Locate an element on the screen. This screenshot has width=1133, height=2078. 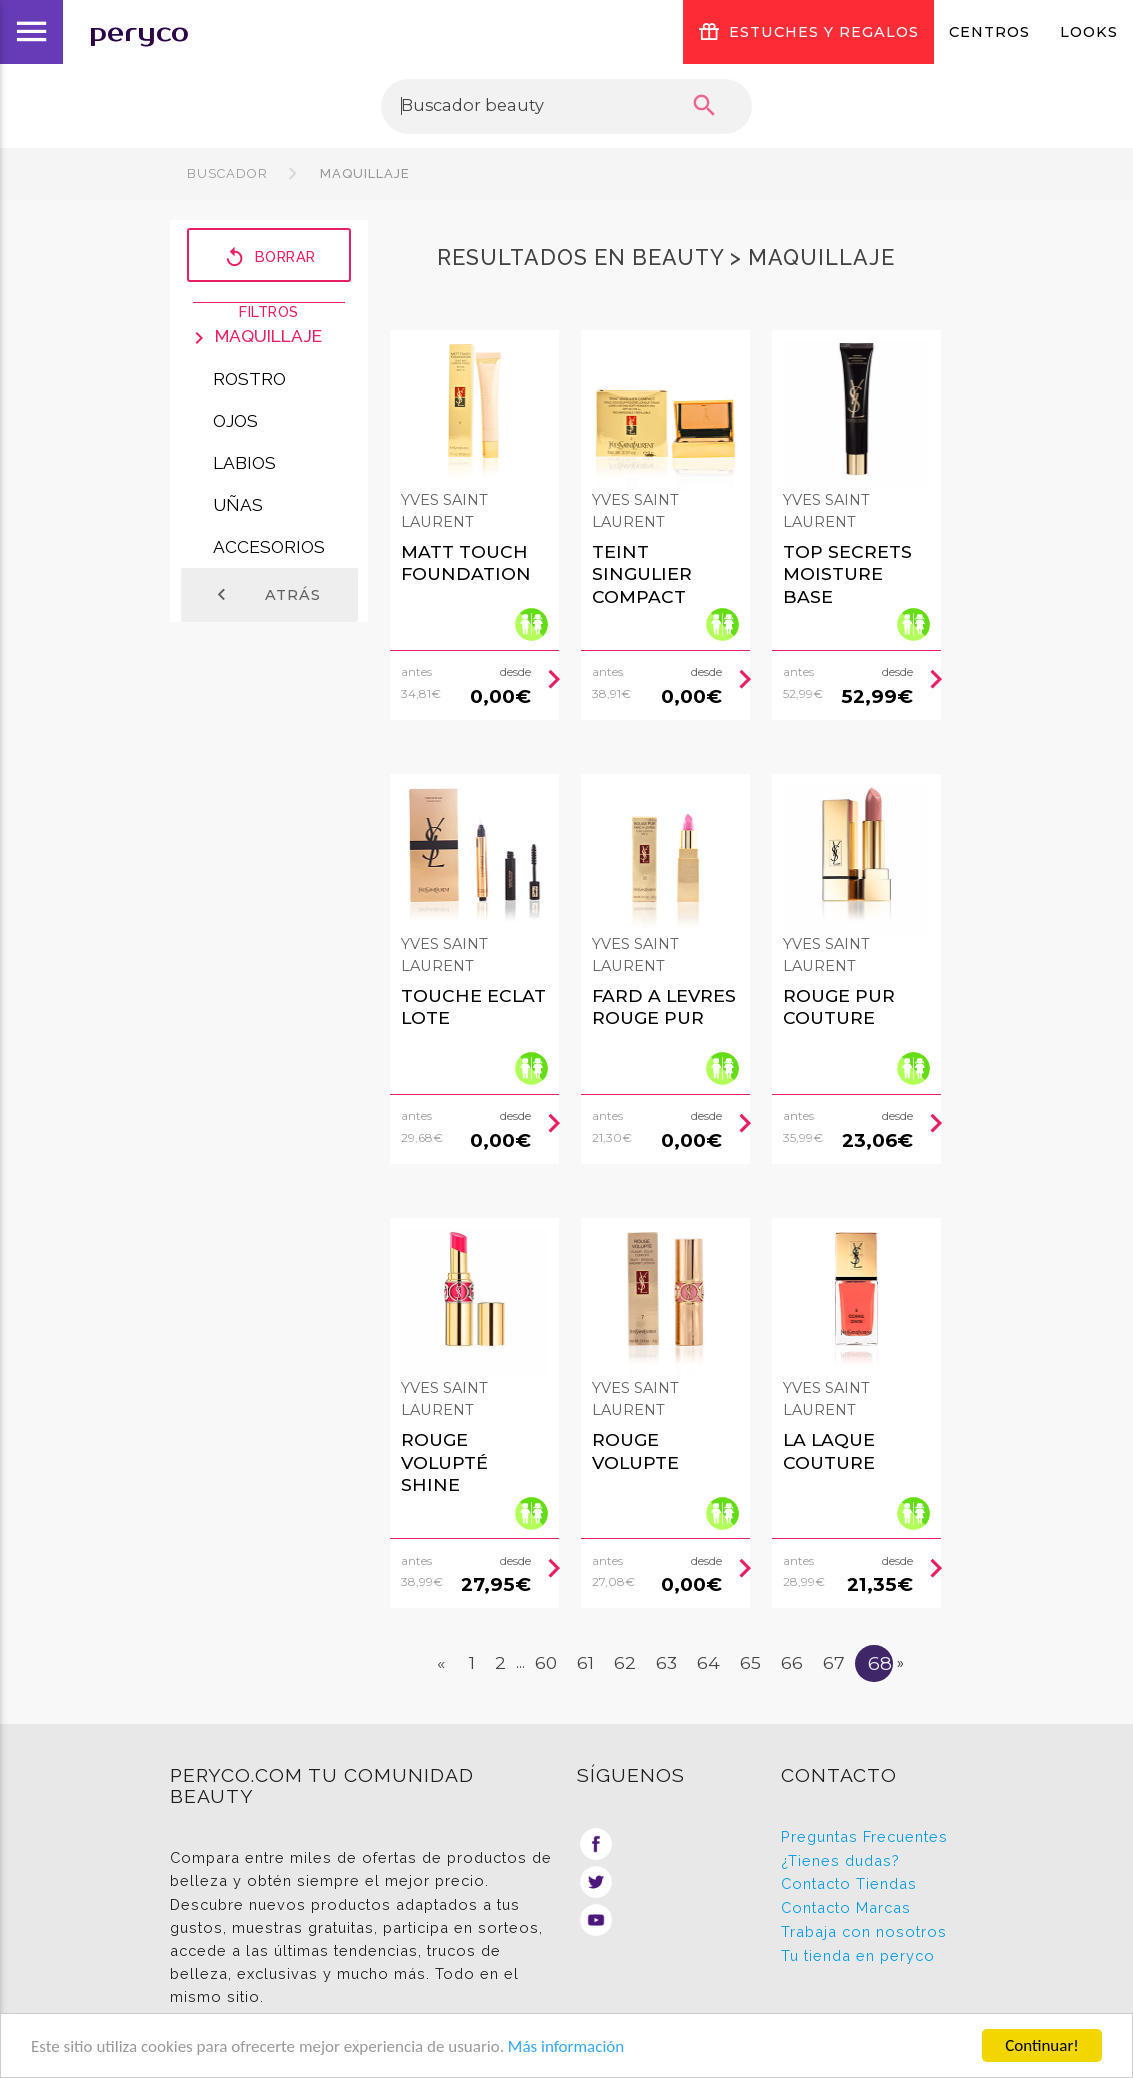
TOP SECRETS moisture base is located at coordinates (847, 574).